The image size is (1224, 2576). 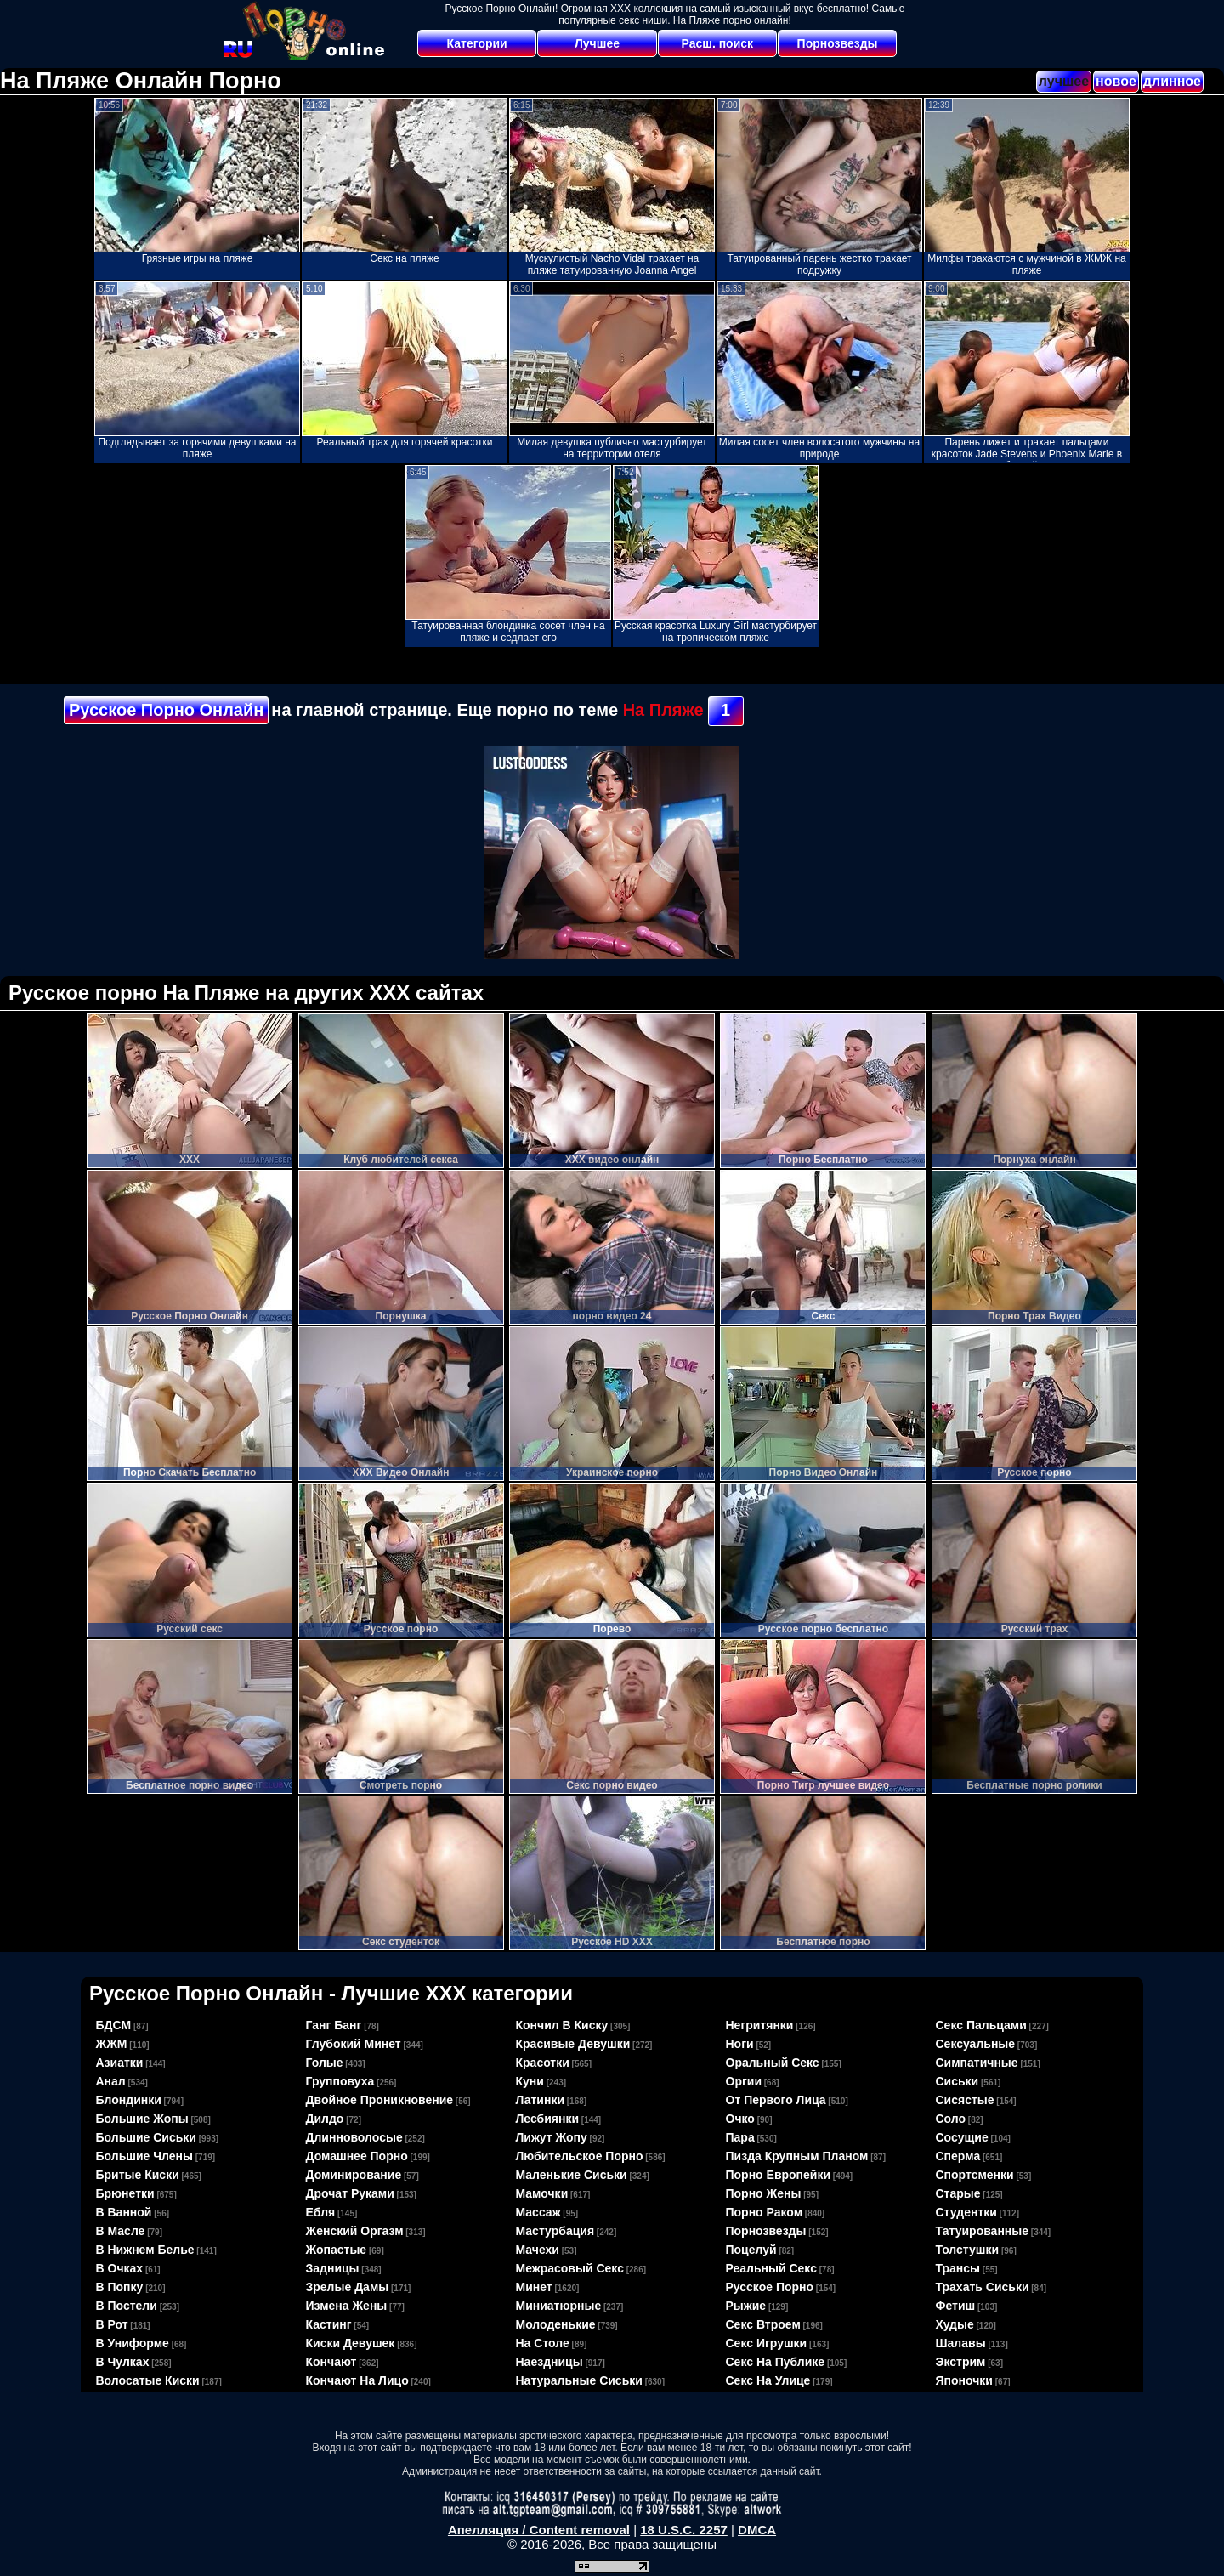 I want to click on задницы, so click(x=333, y=2268).